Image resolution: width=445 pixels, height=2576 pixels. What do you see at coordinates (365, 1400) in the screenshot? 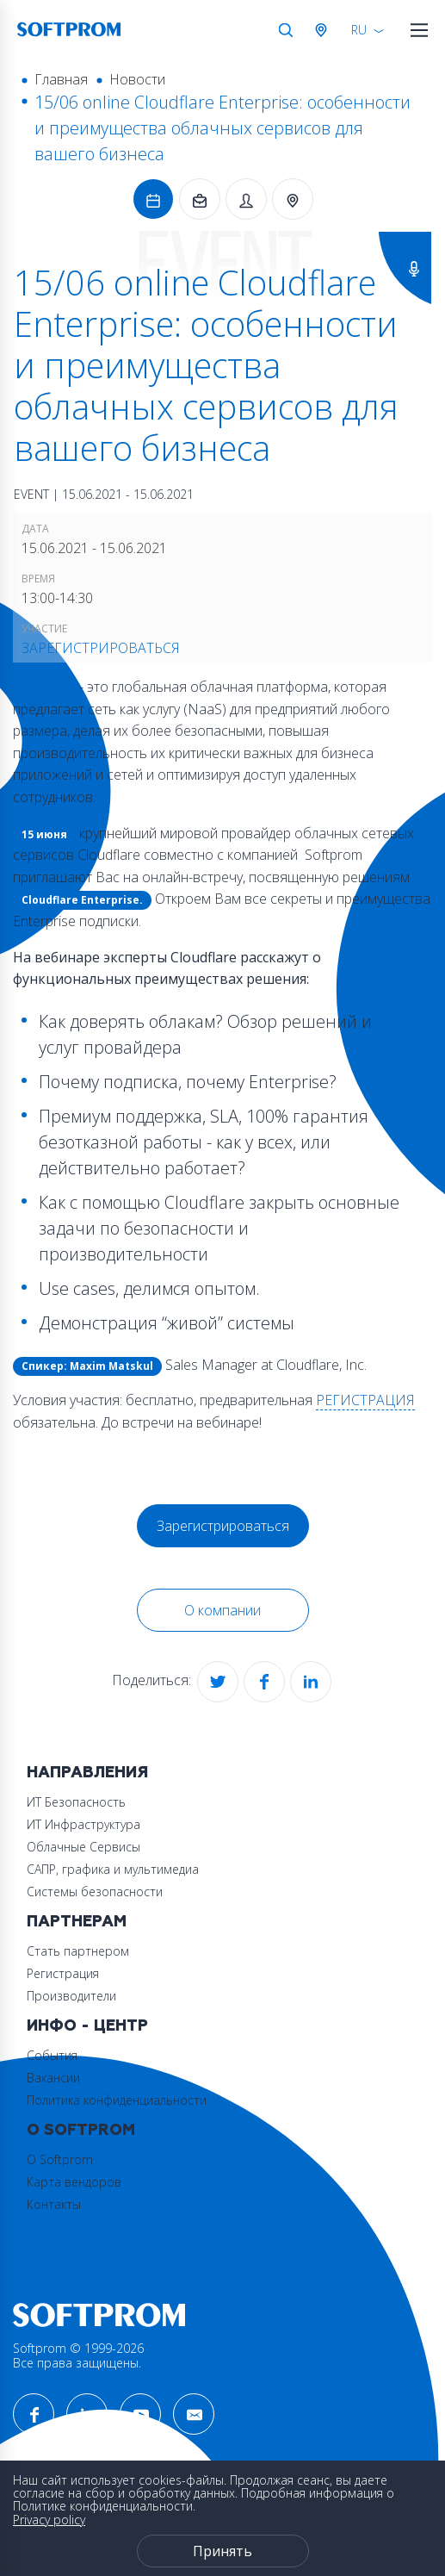
I see `РЕГИСТРАЦИЯ` at bounding box center [365, 1400].